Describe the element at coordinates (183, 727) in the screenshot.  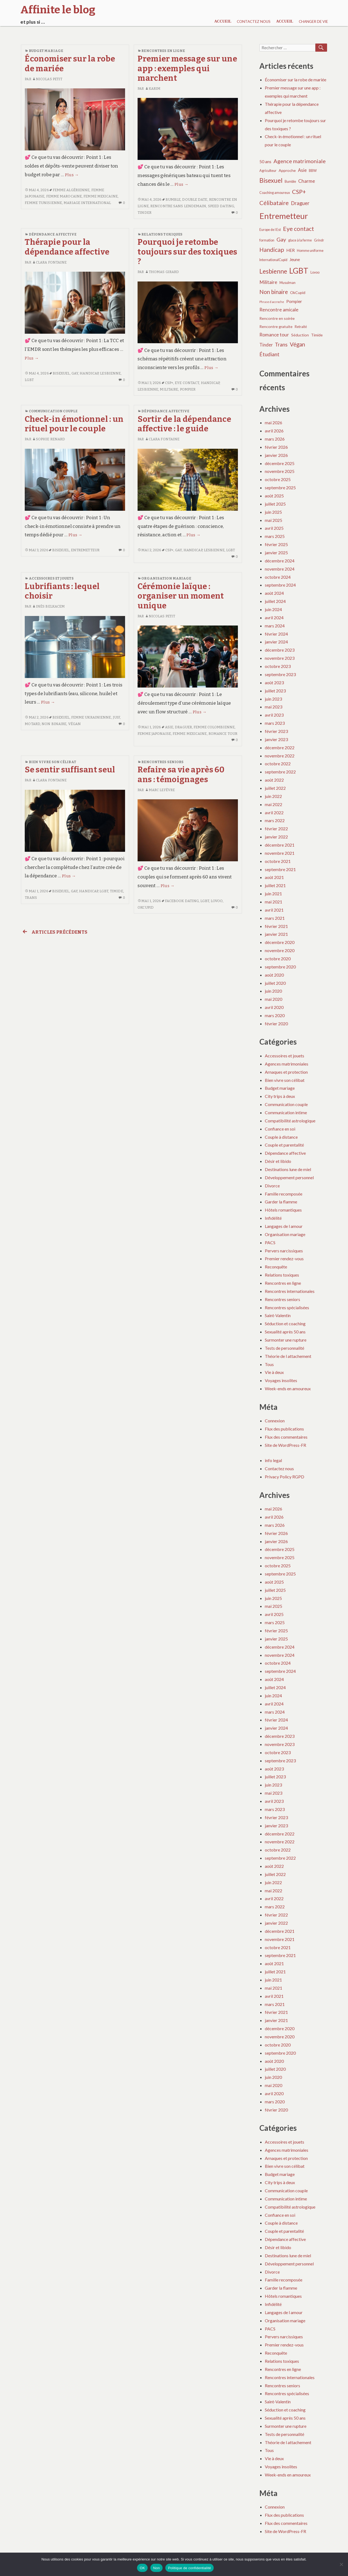
I see `Draguer` at that location.